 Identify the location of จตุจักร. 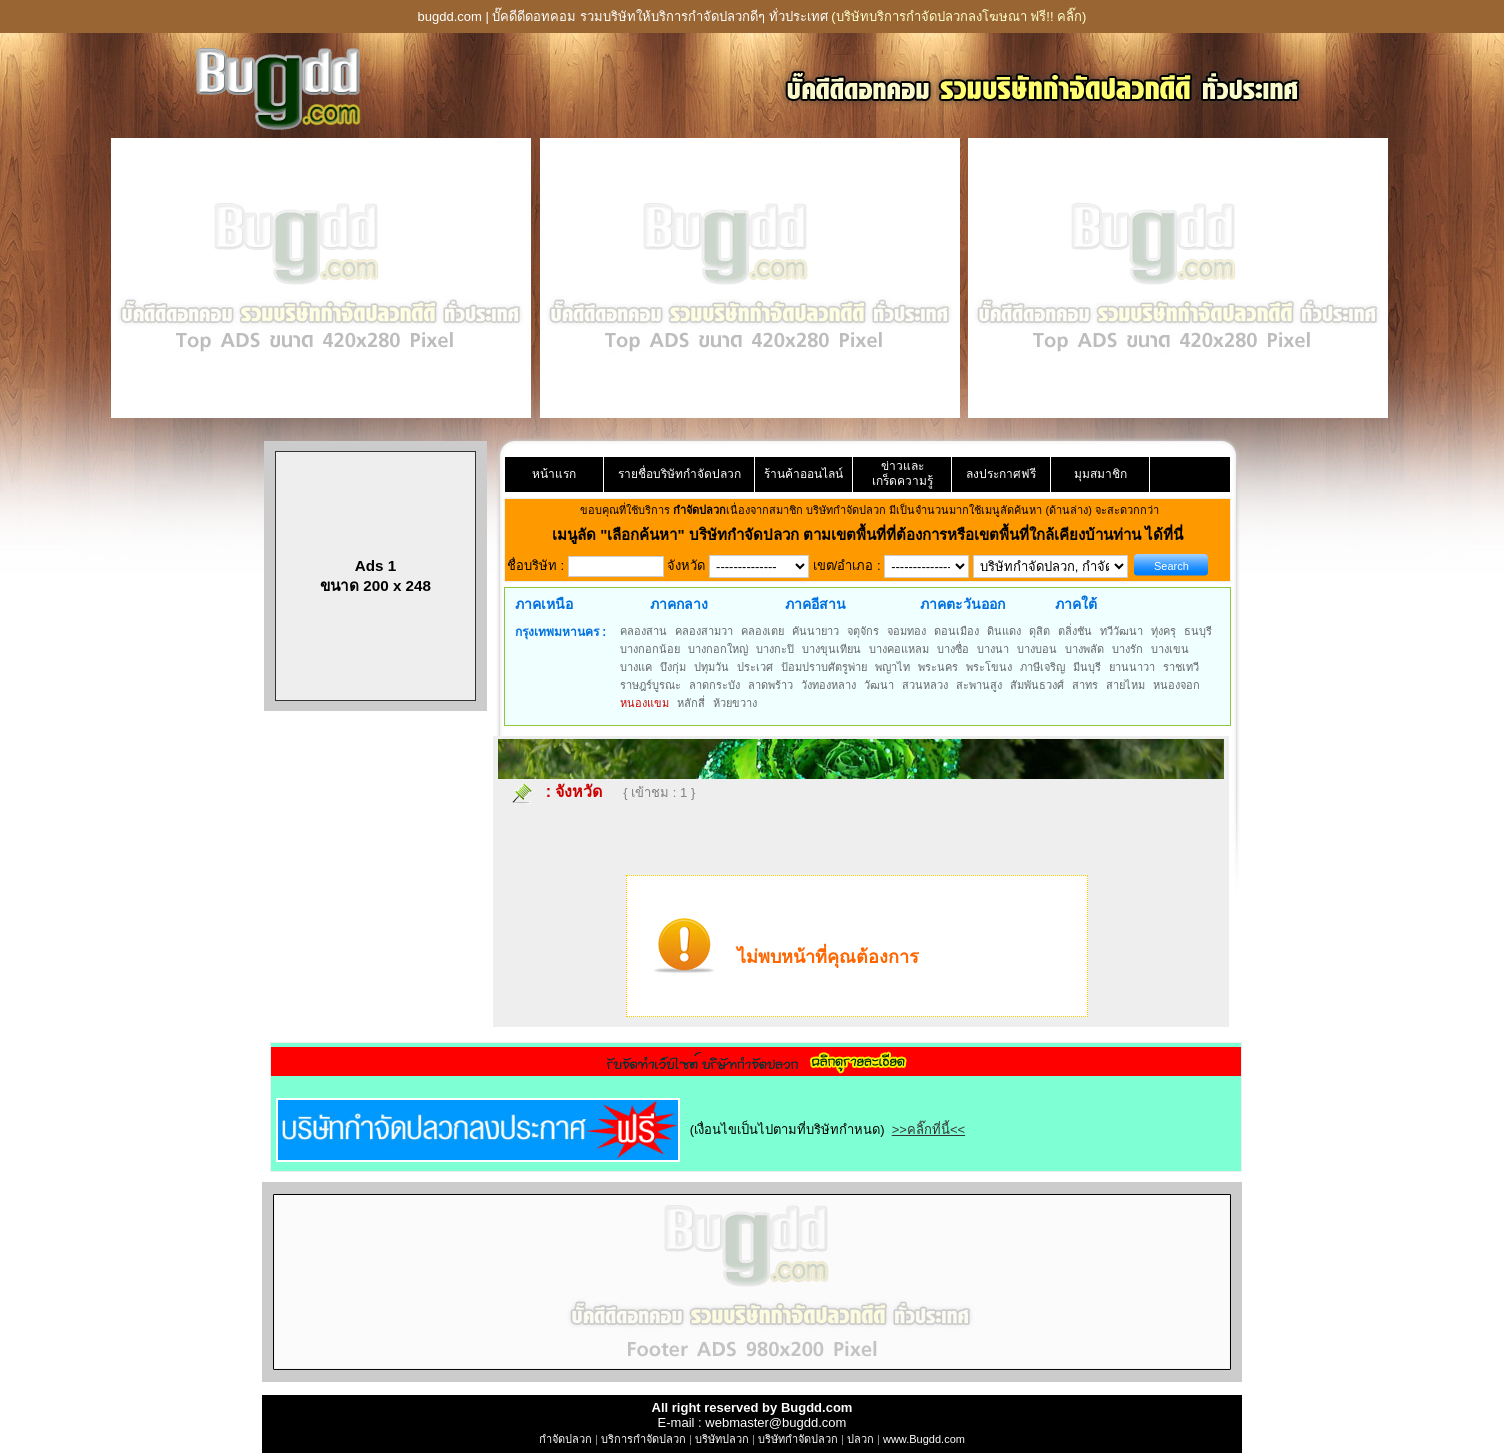
(863, 631).